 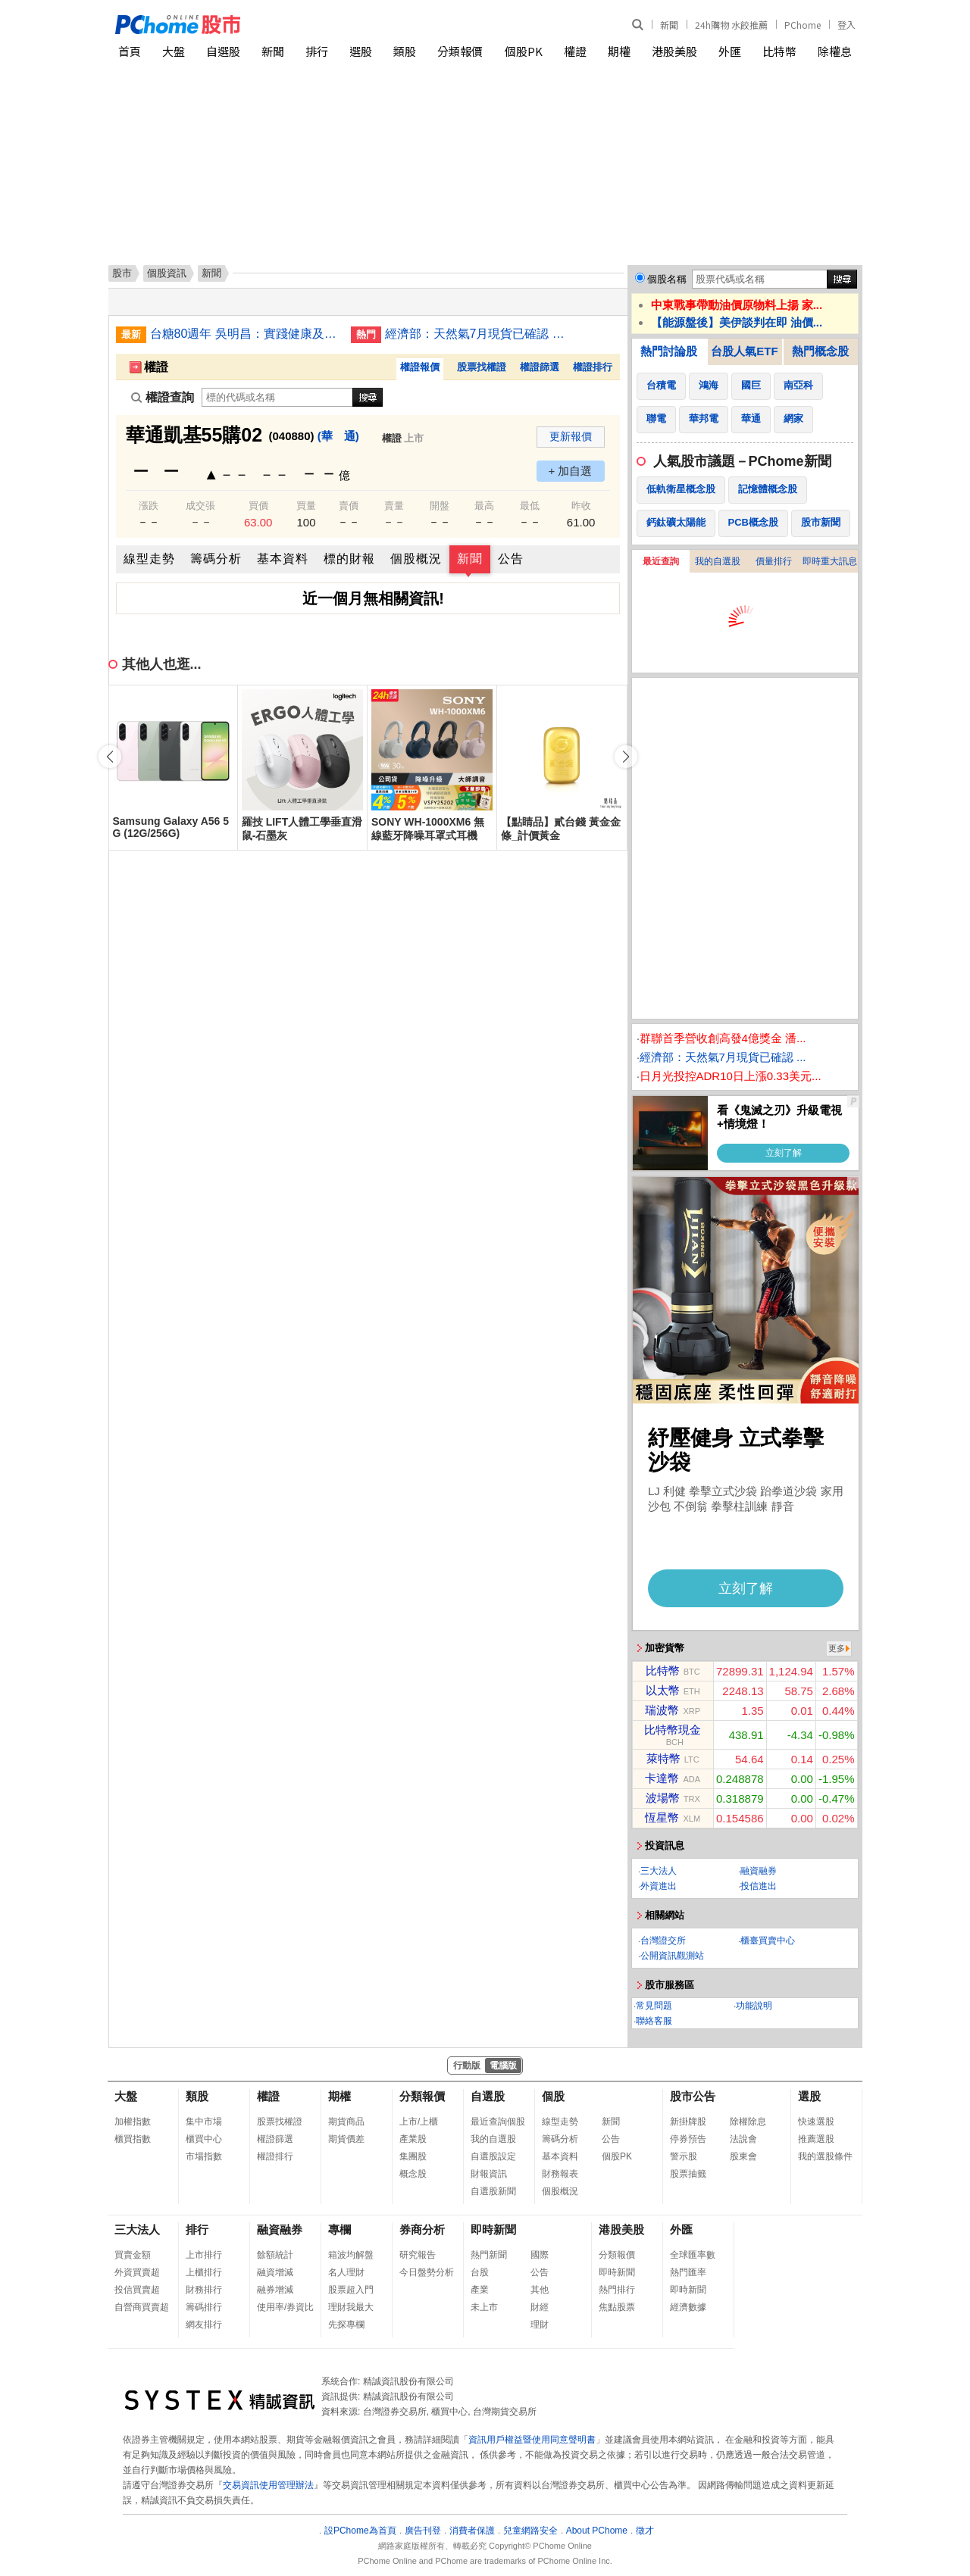 What do you see at coordinates (481, 367) in the screenshot?
I see `股票找權證` at bounding box center [481, 367].